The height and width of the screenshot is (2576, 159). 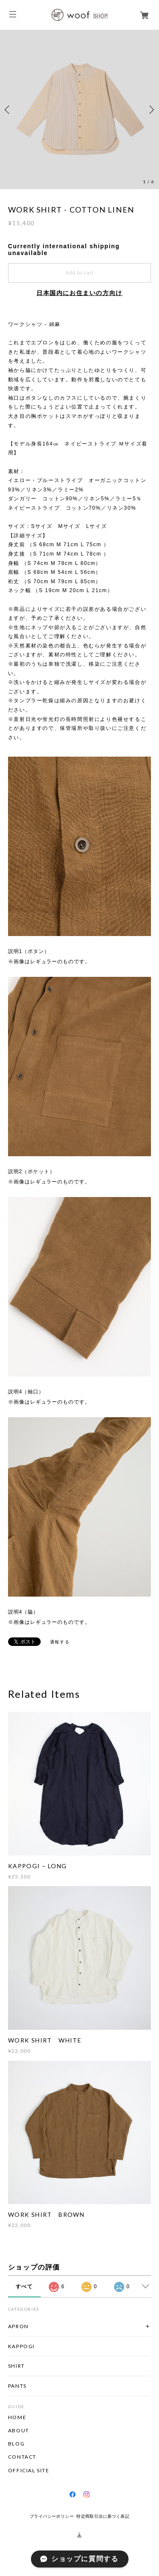 I want to click on CONTACT, so click(x=22, y=2457).